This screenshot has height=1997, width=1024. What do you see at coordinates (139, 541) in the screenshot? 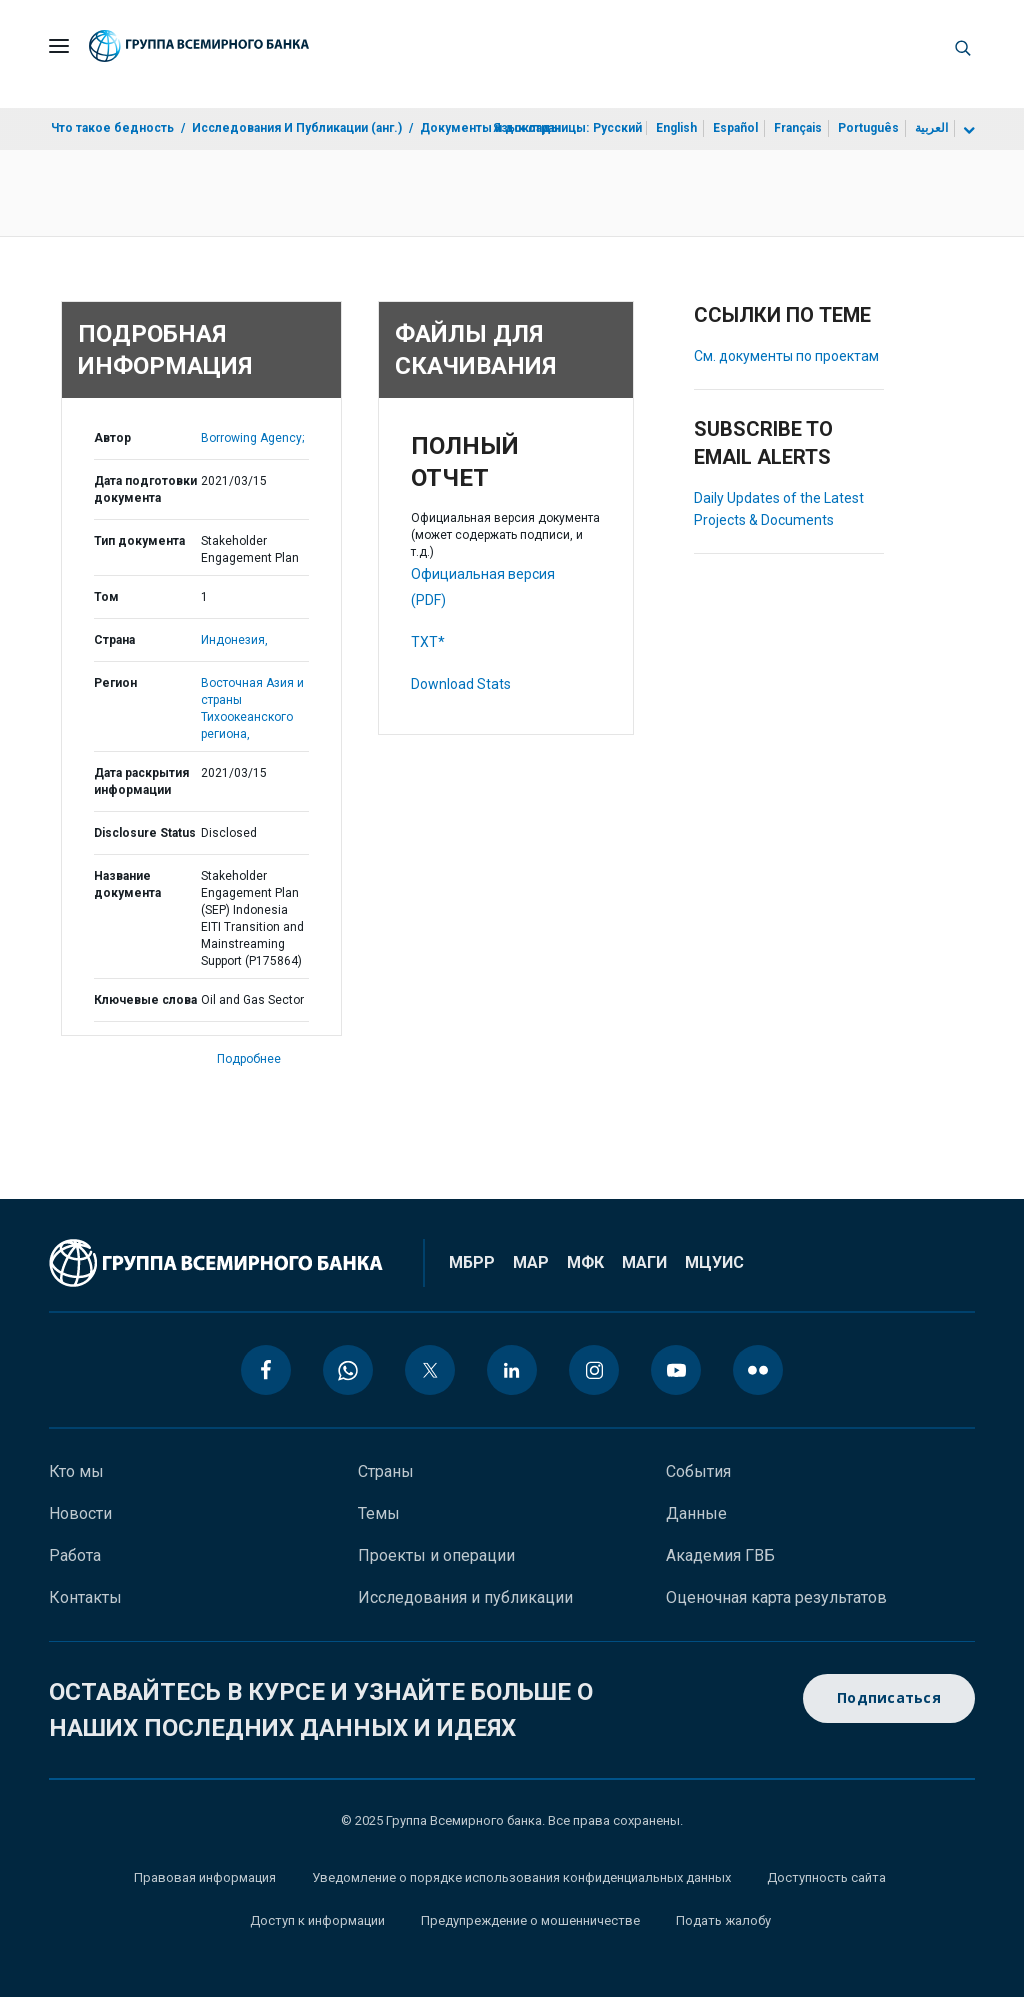
I see `Тип документа` at bounding box center [139, 541].